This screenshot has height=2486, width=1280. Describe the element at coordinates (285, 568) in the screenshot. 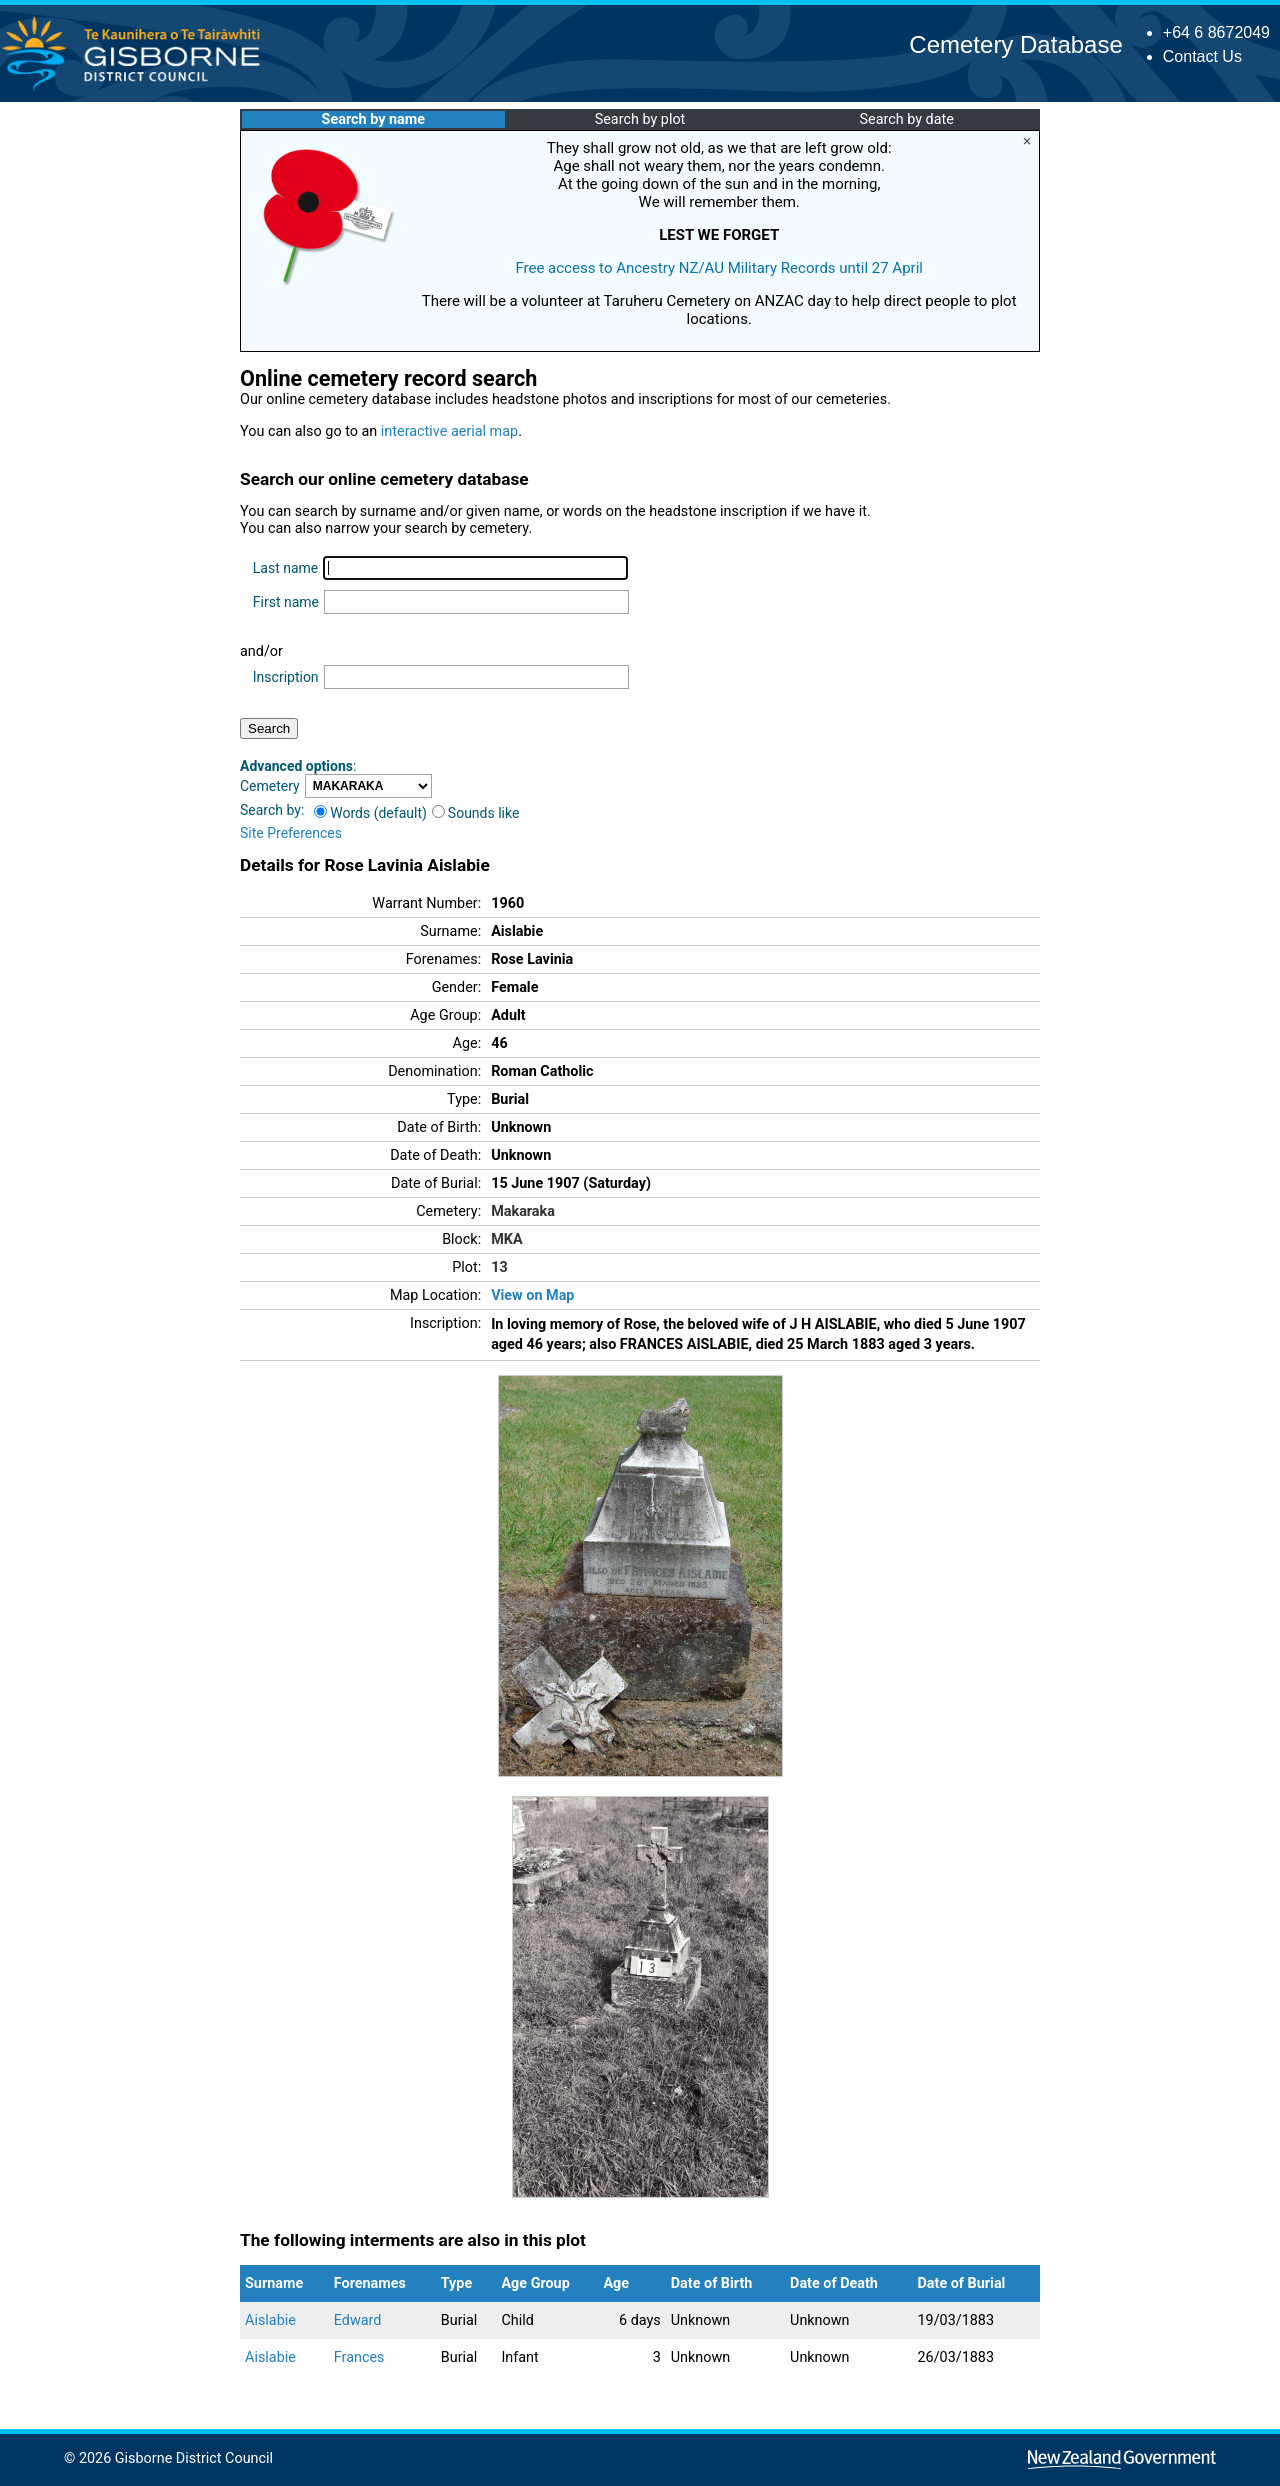

I see `Last name` at that location.